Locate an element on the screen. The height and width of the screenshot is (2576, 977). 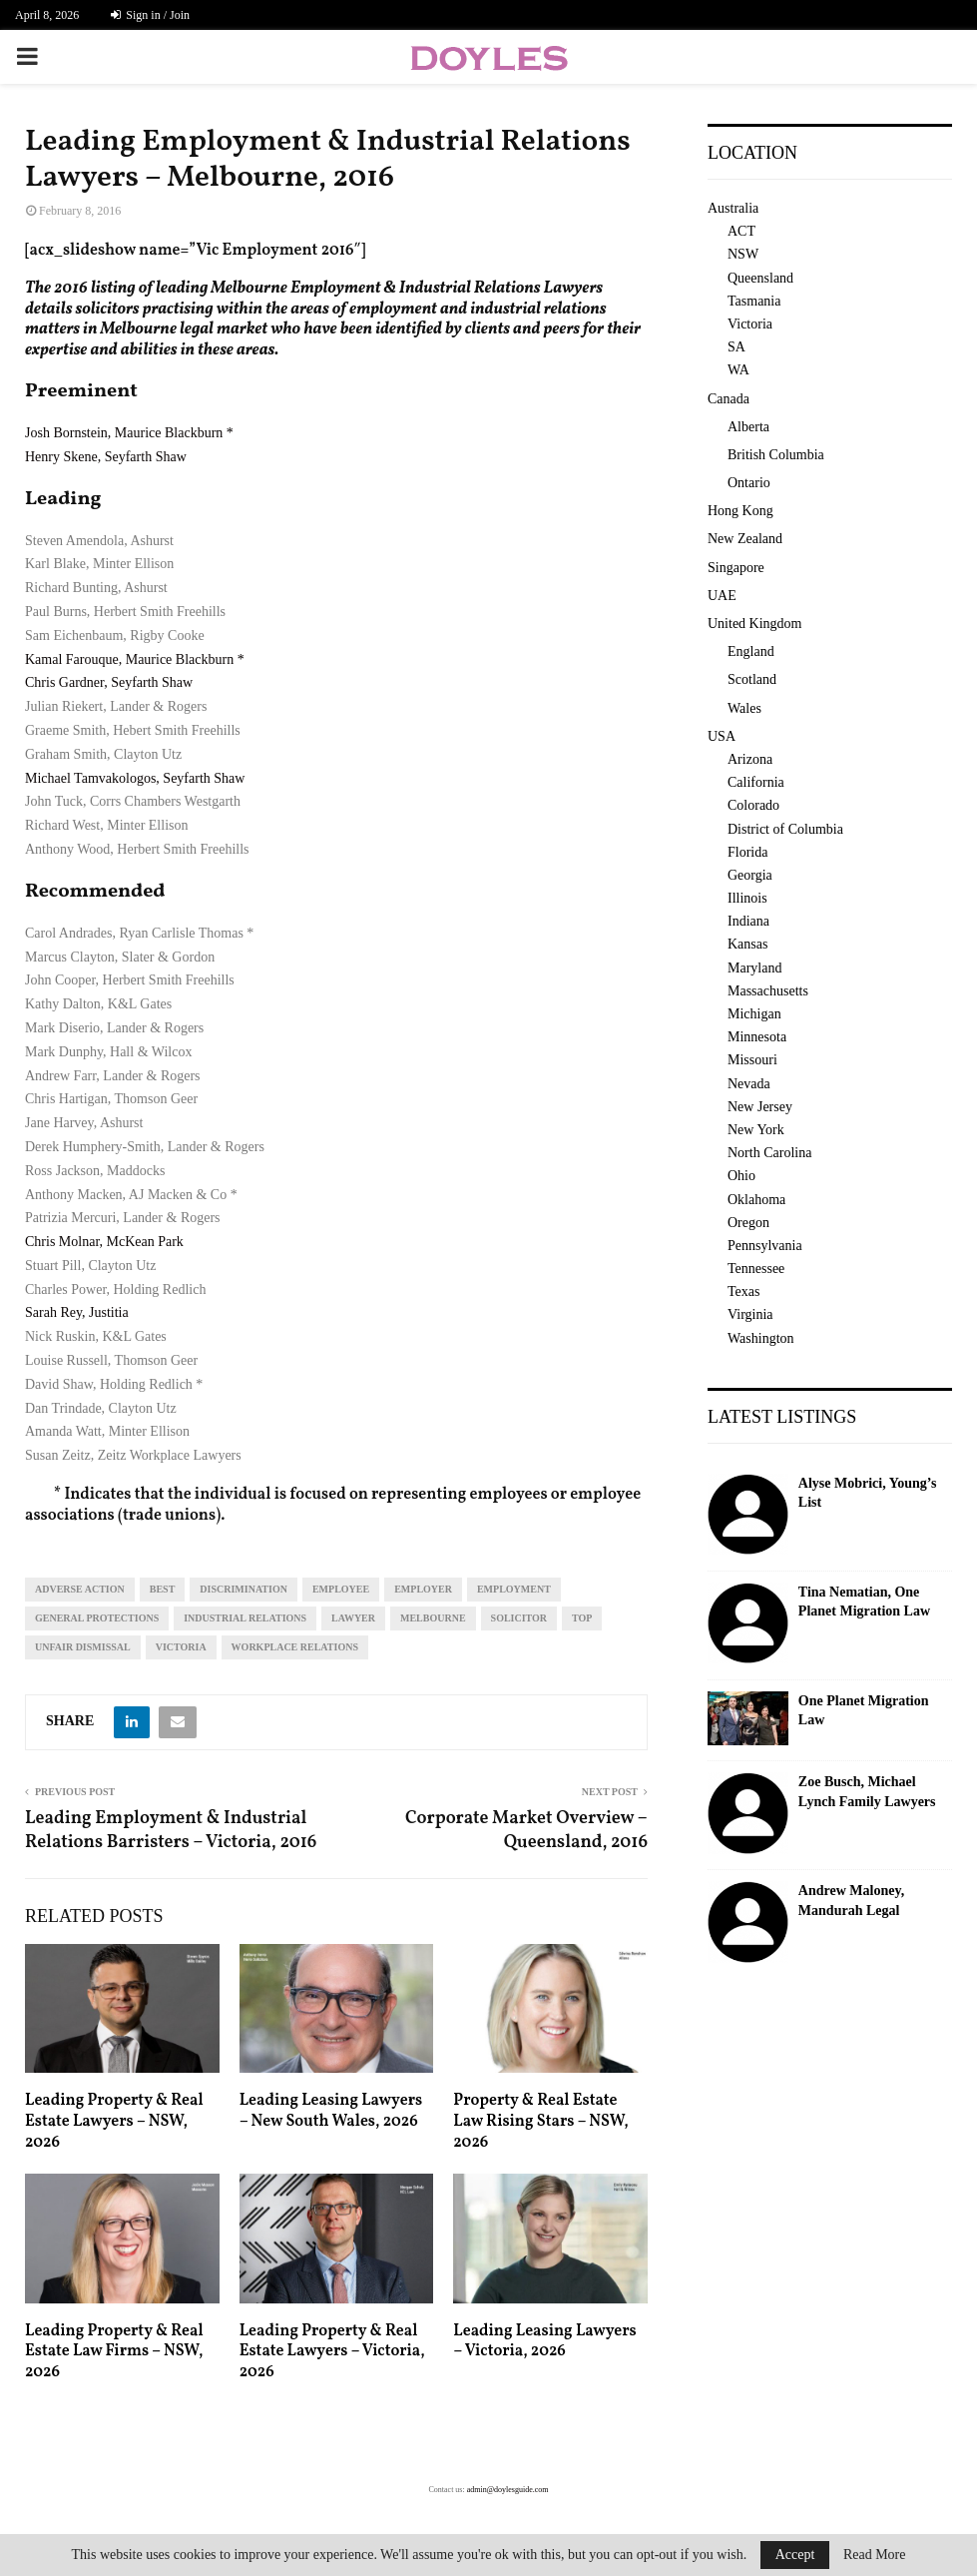
Leading Property & Real Estate Lawyers – Victoria, 2026 is located at coordinates (332, 2352).